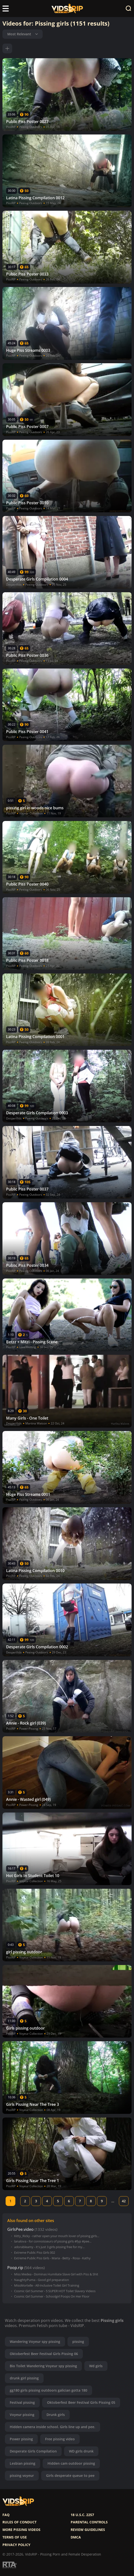  I want to click on Review Guidelines, so click(88, 2530).